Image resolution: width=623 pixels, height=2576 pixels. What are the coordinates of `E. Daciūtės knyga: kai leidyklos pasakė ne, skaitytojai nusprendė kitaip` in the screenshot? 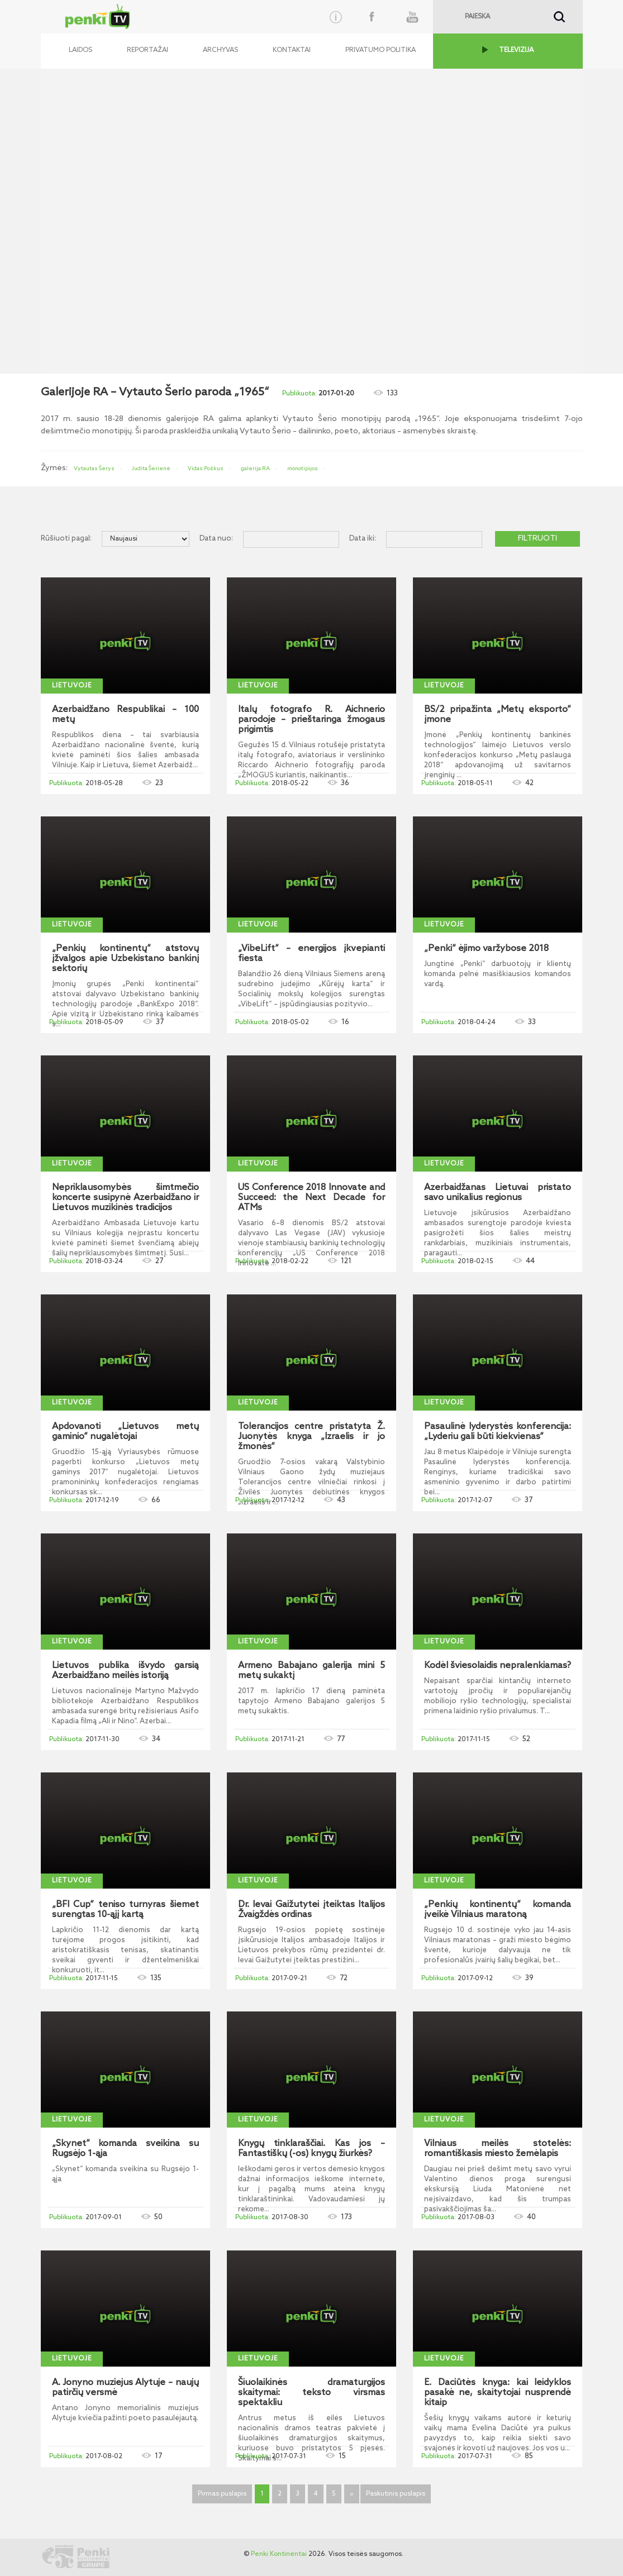 It's located at (497, 2393).